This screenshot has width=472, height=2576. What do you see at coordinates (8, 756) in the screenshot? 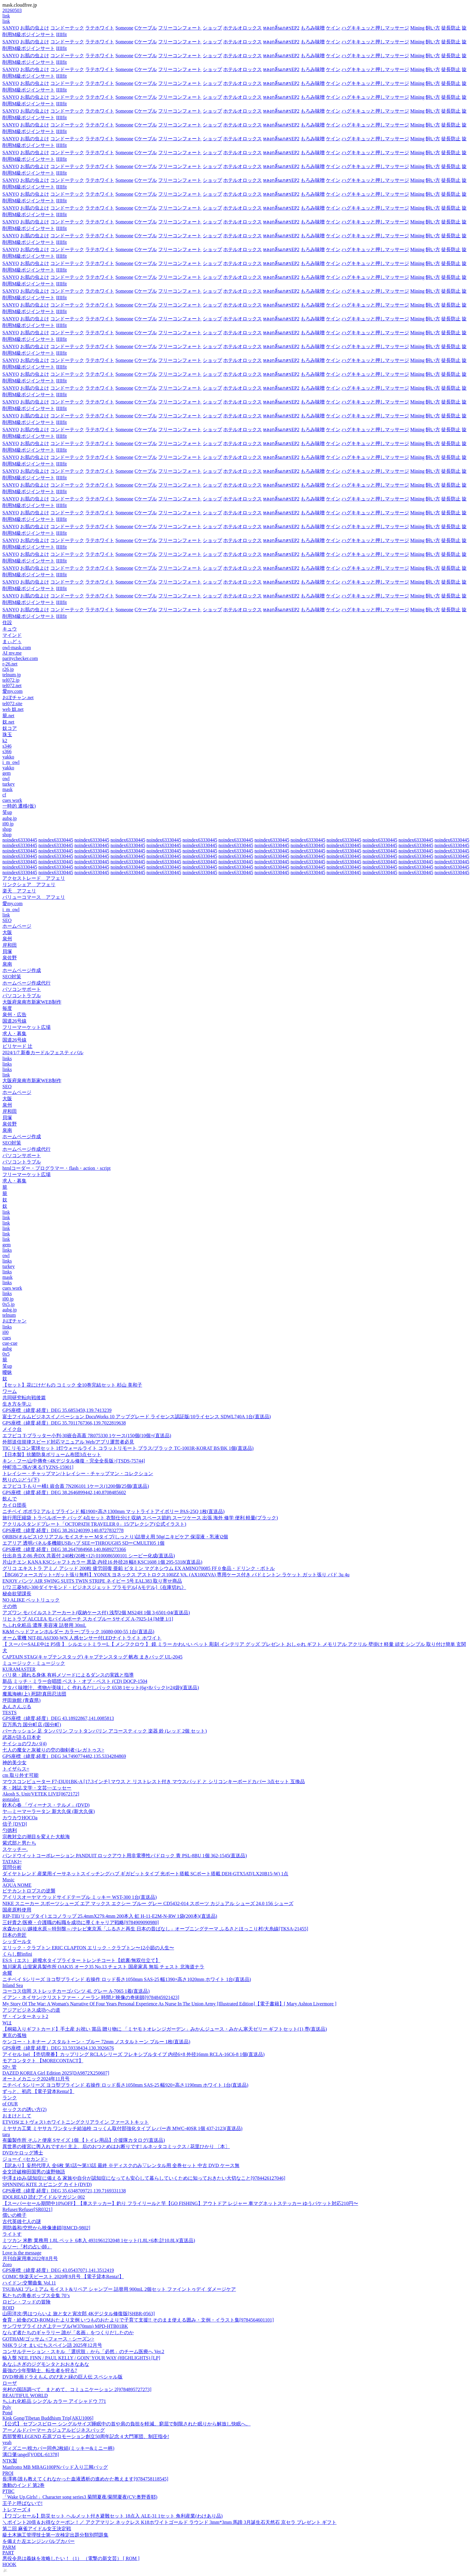
I see `yakko` at bounding box center [8, 756].